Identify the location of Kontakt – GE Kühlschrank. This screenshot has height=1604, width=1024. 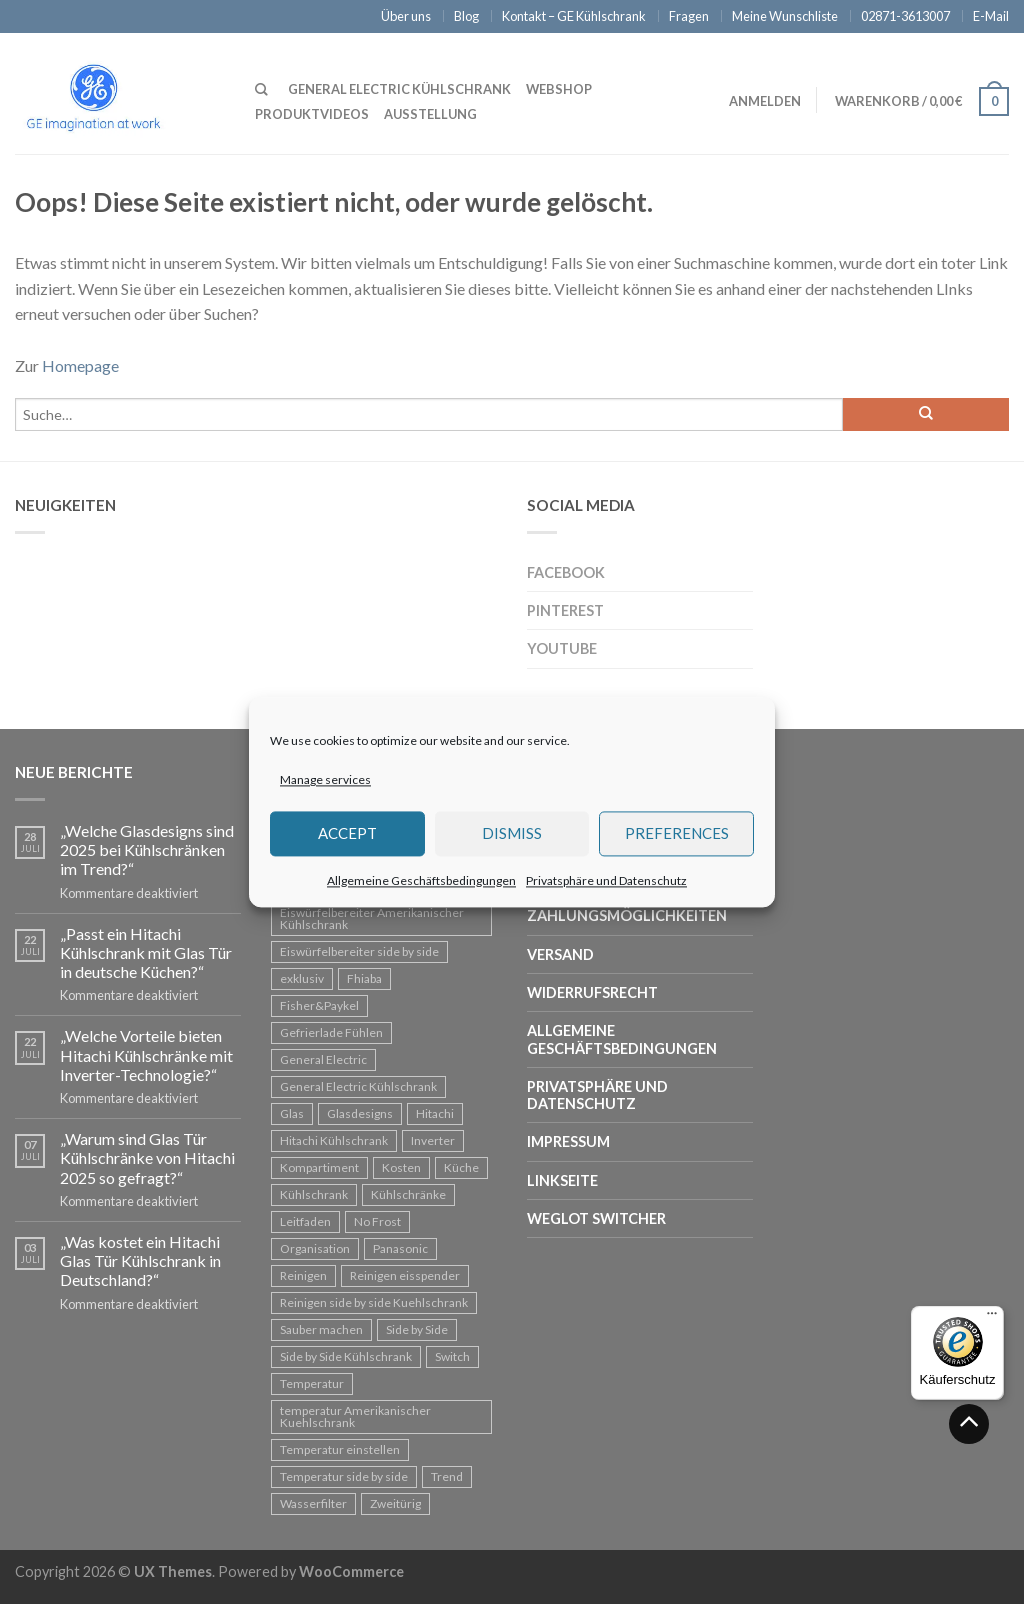
(574, 16).